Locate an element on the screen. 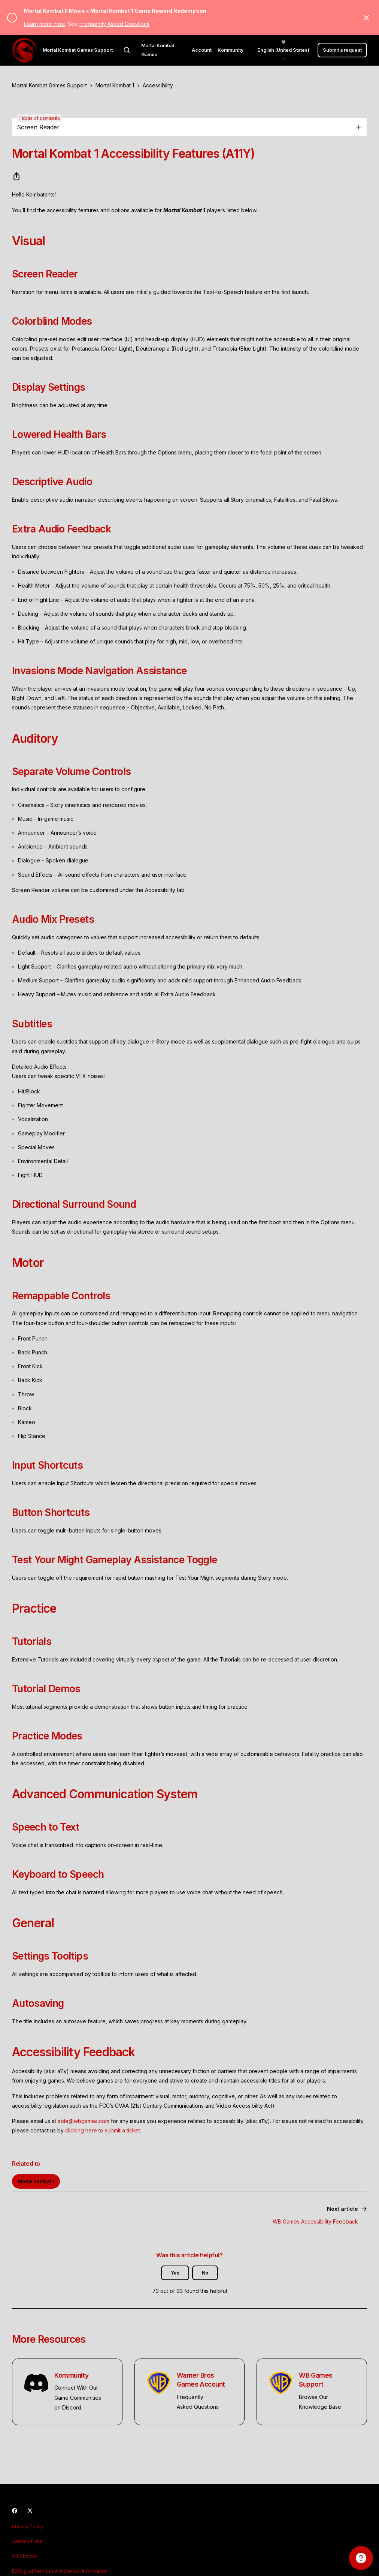 The height and width of the screenshot is (2576, 379). WB Games Support is located at coordinates (316, 2380).